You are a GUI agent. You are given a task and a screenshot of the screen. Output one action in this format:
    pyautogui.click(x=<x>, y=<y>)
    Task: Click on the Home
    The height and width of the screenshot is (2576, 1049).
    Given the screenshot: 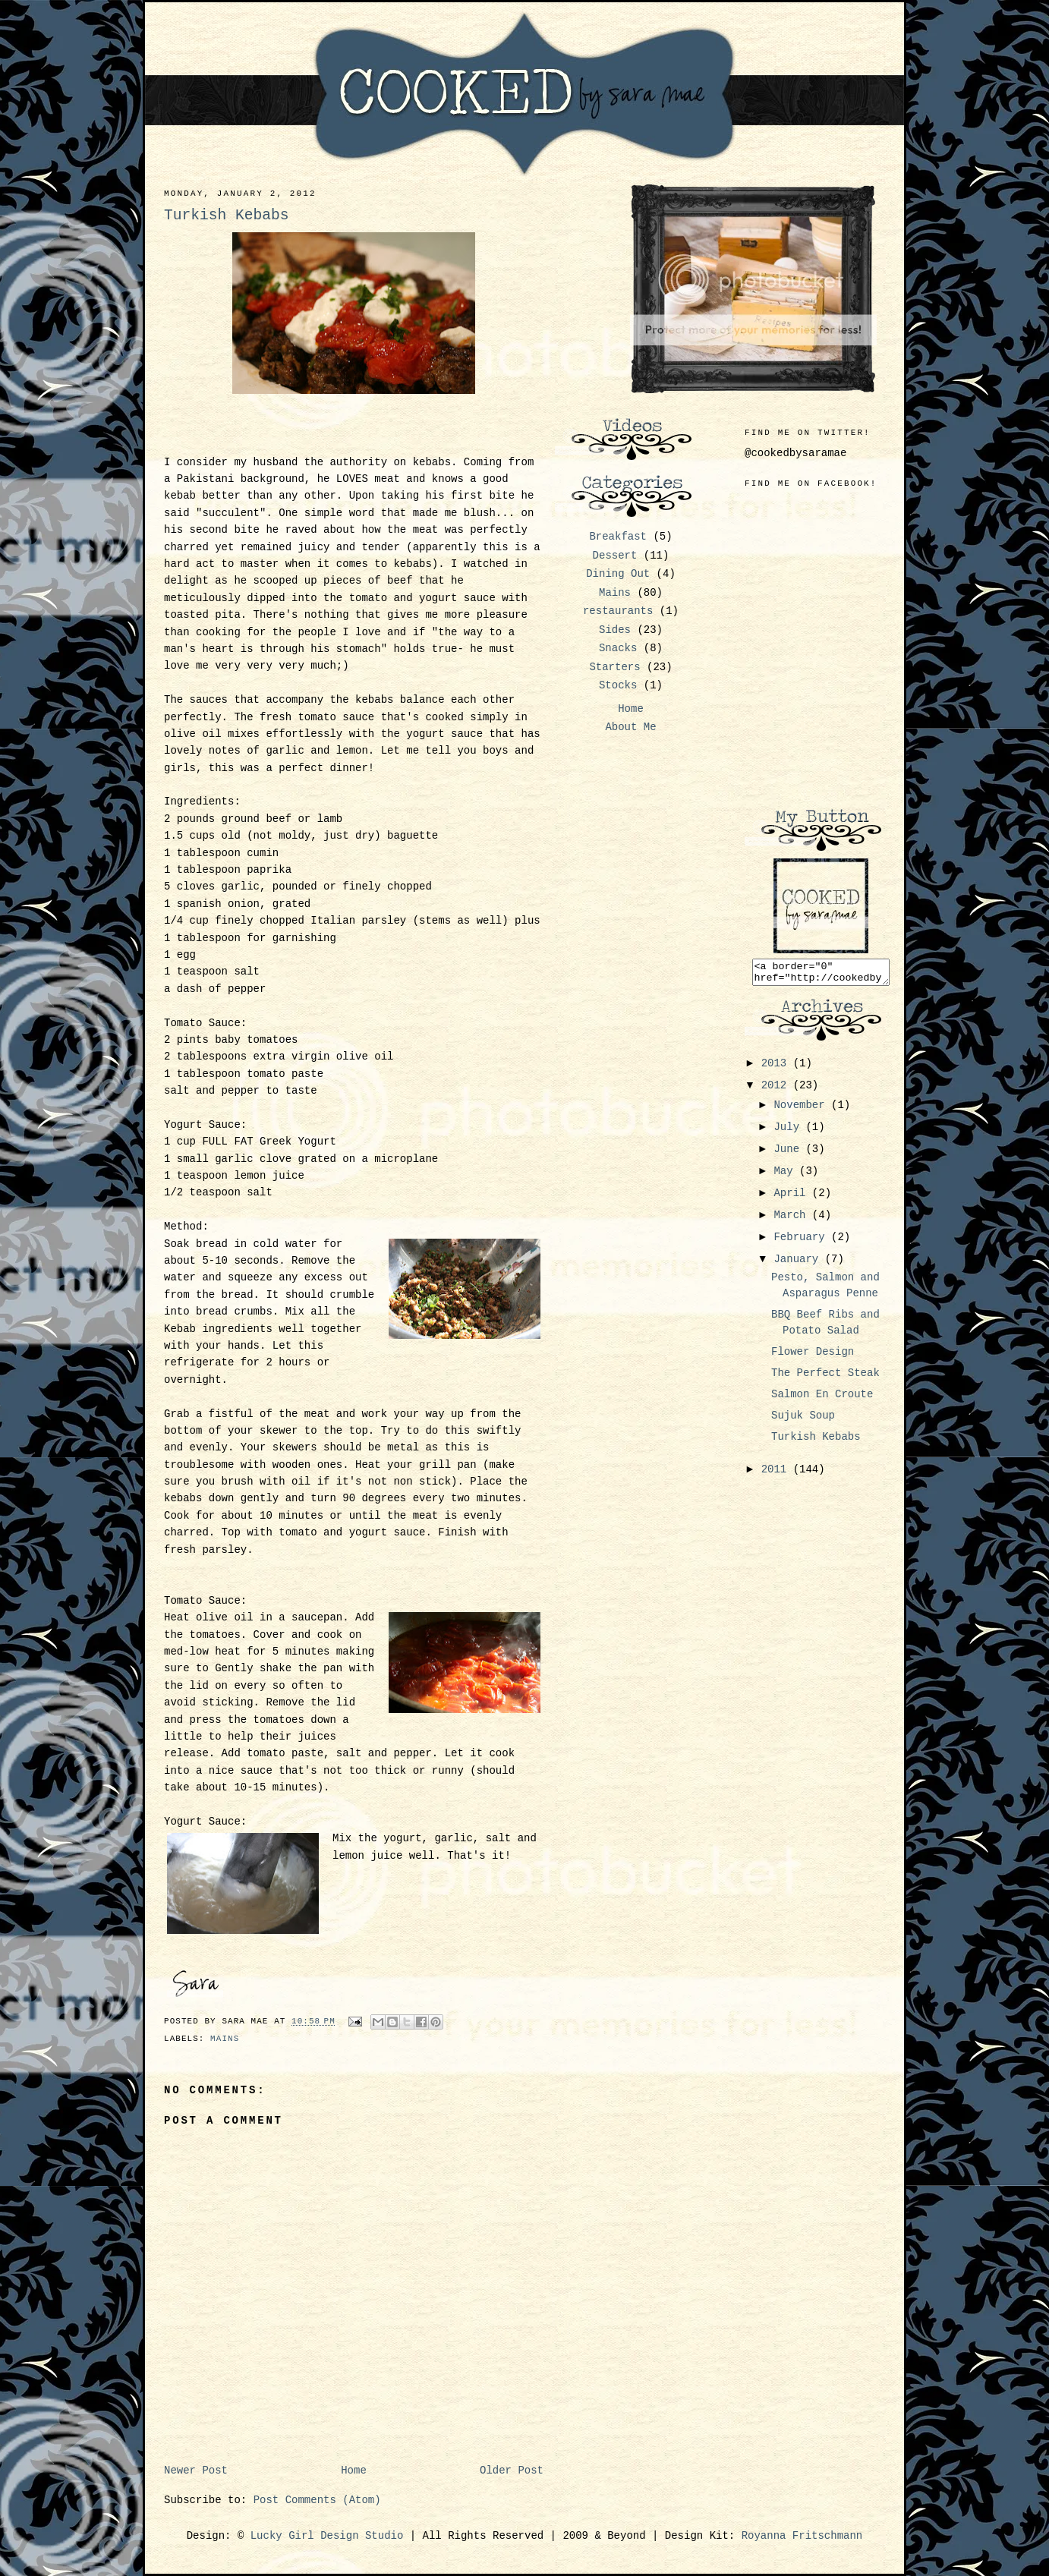 What is the action you would take?
    pyautogui.click(x=354, y=2470)
    